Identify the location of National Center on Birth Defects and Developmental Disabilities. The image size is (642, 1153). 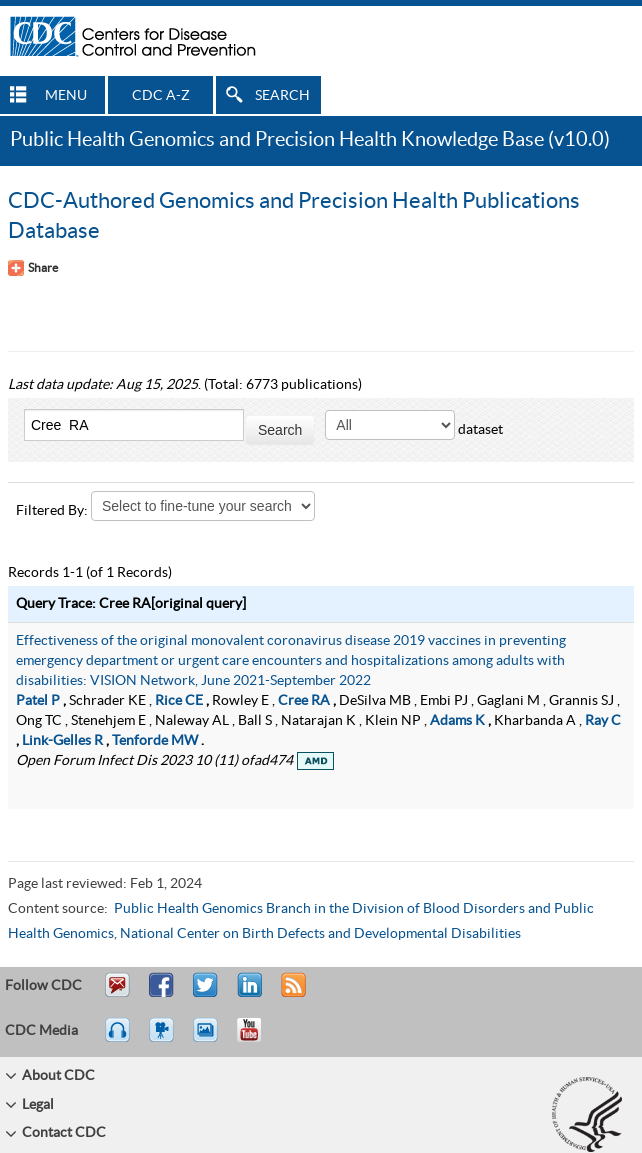
(320, 934).